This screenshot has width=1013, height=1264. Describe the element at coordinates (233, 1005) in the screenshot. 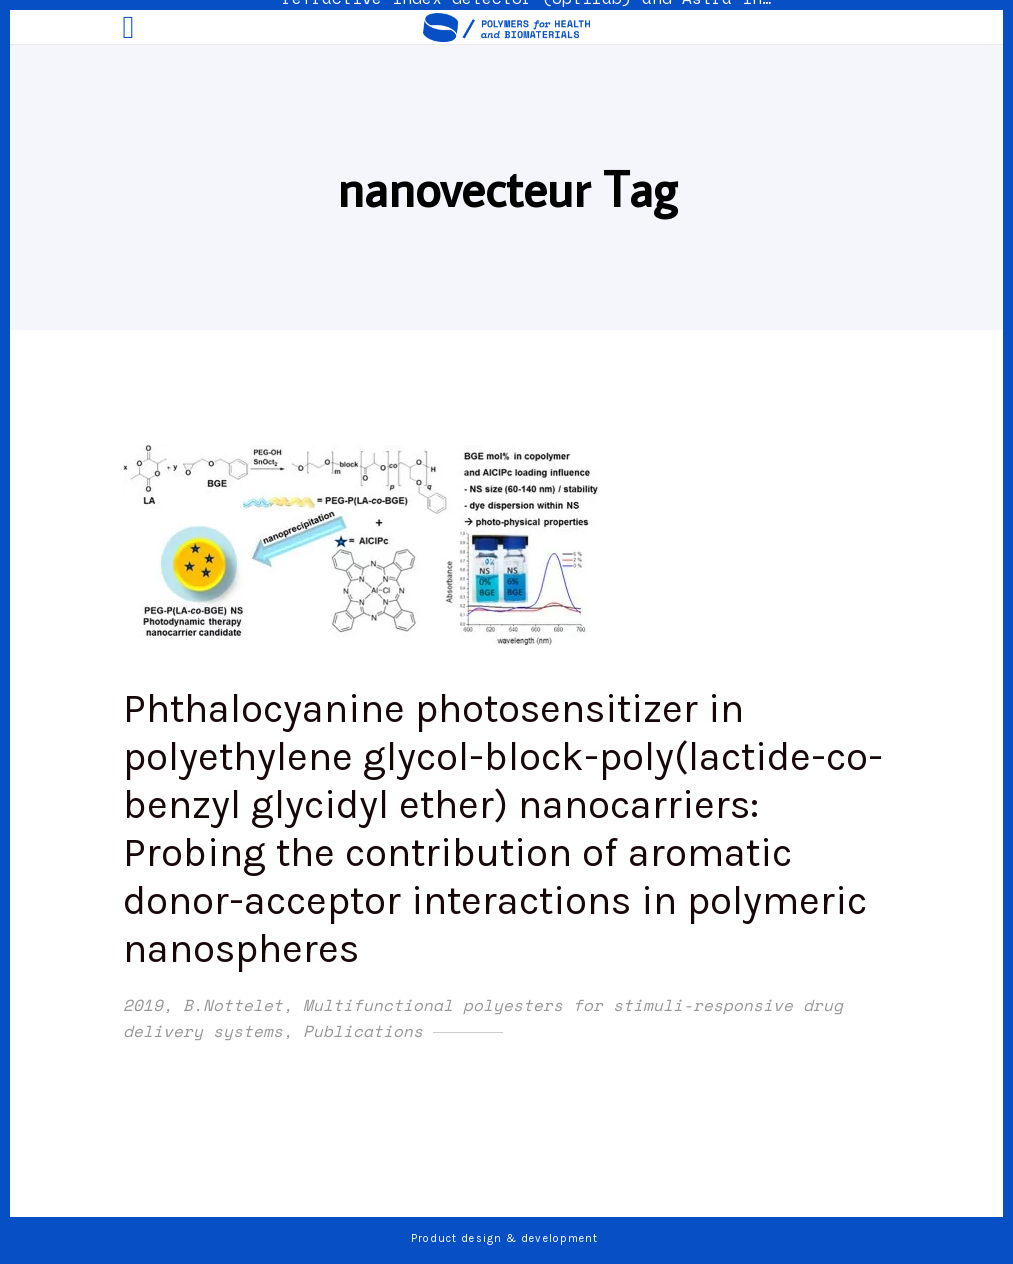

I see `B.Nottelet` at that location.